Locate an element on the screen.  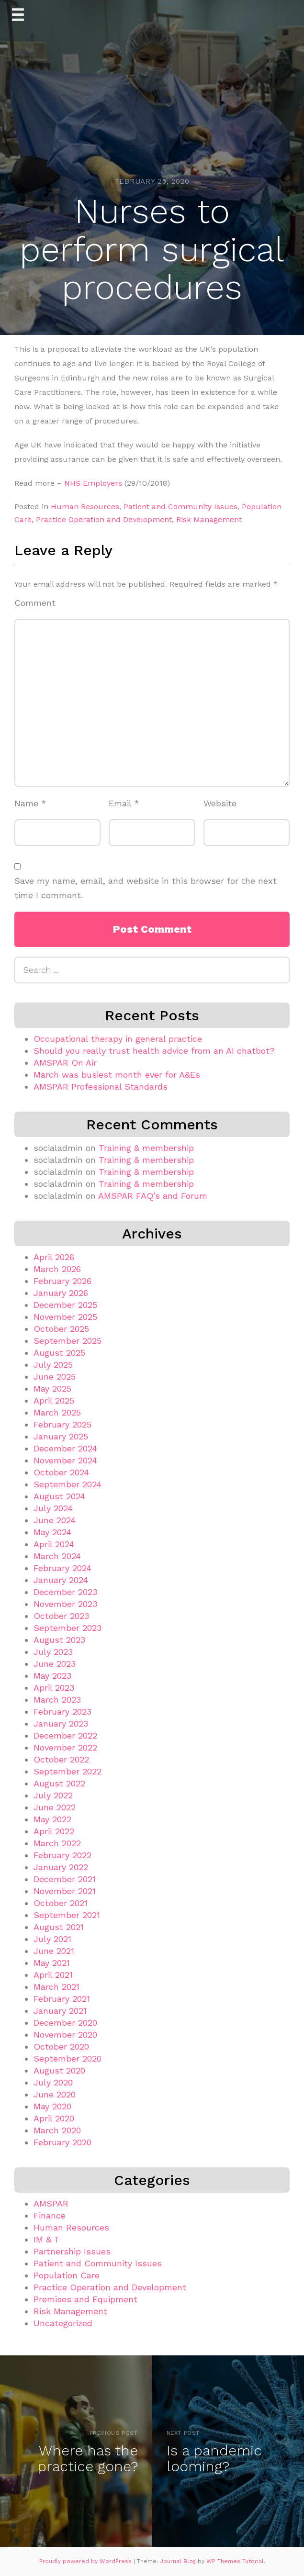
December 2025 is located at coordinates (65, 1305).